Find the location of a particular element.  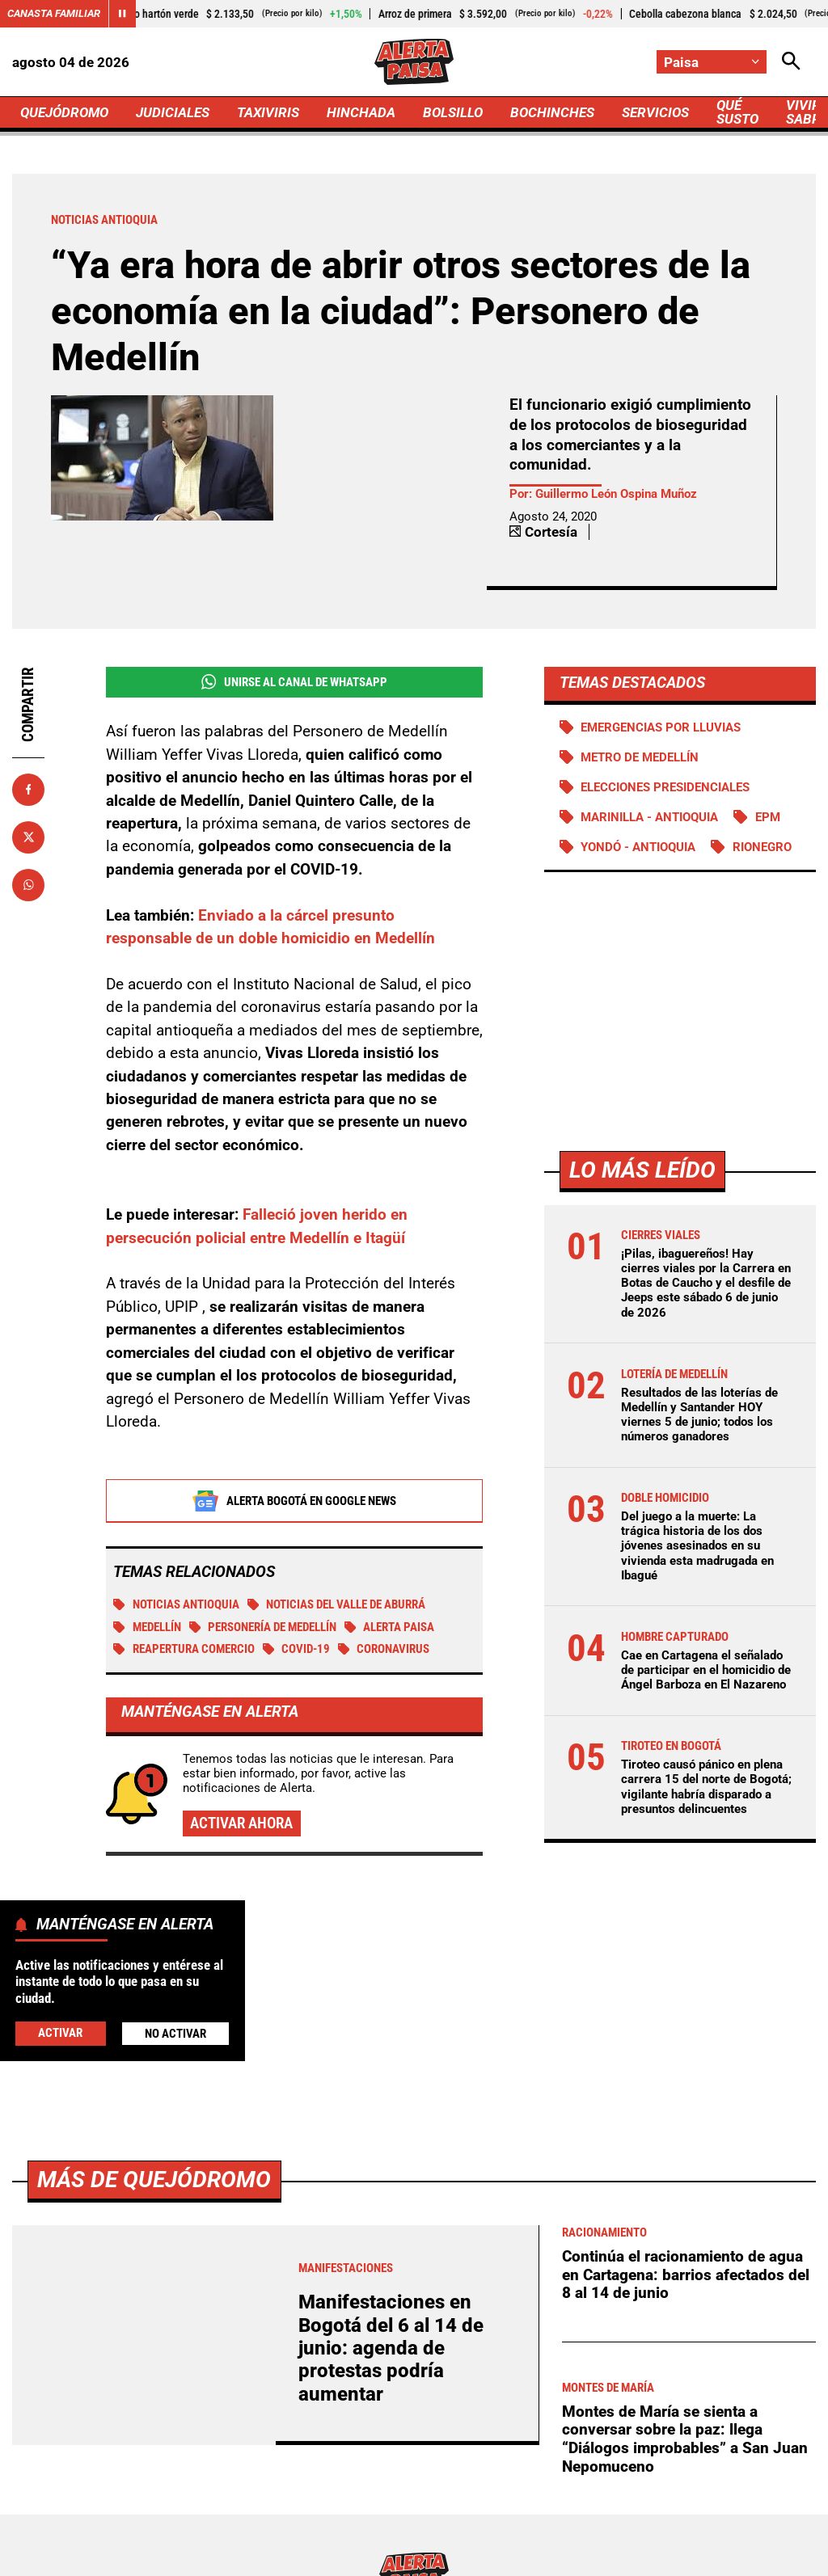

Marinilla - Antioquia is located at coordinates (649, 817).